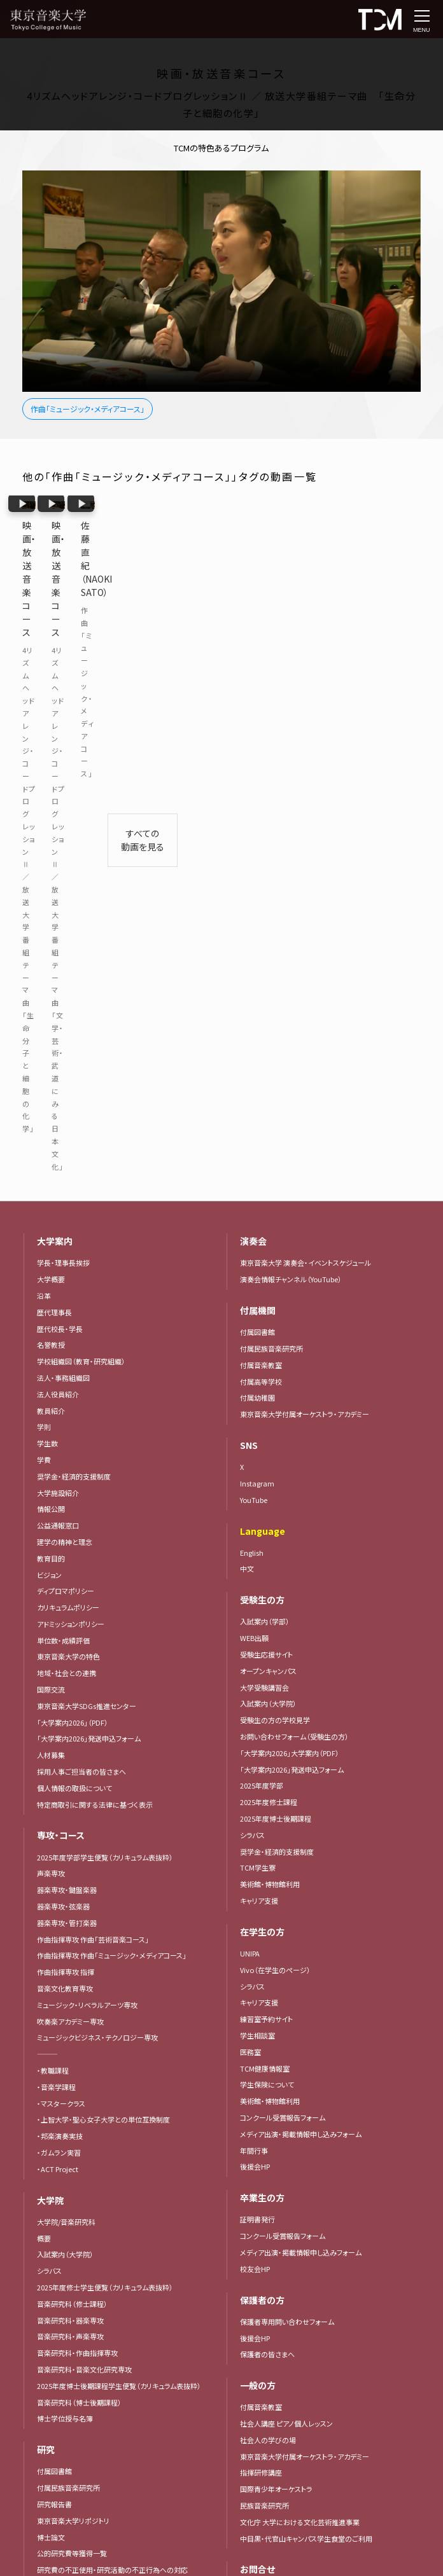 This screenshot has width=443, height=2576. I want to click on 大学施設紹介, so click(58, 981).